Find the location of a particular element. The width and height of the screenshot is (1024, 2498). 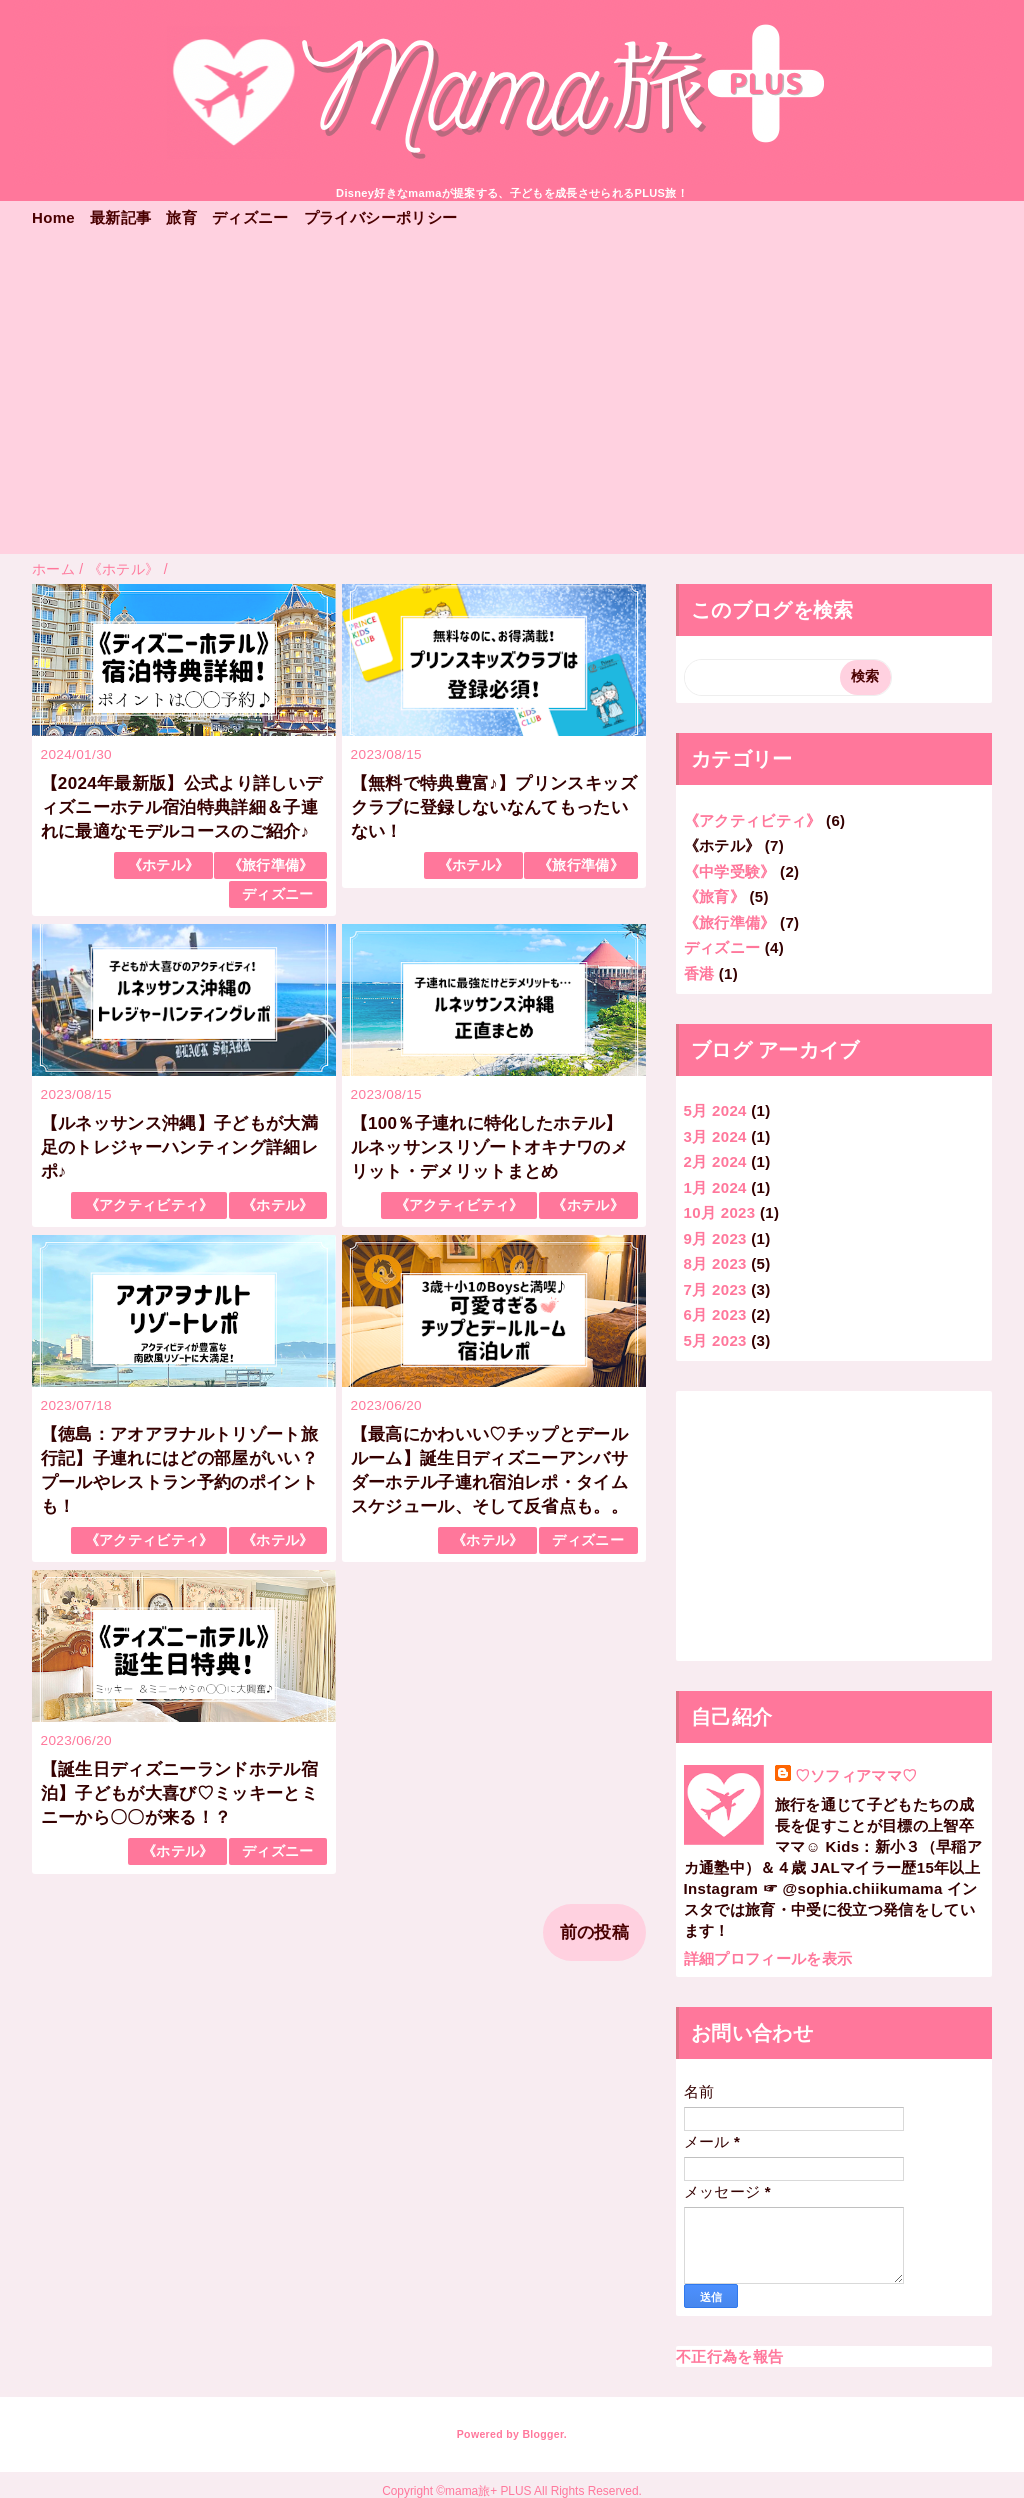

[Advertisement] is located at coordinates (512, 404).